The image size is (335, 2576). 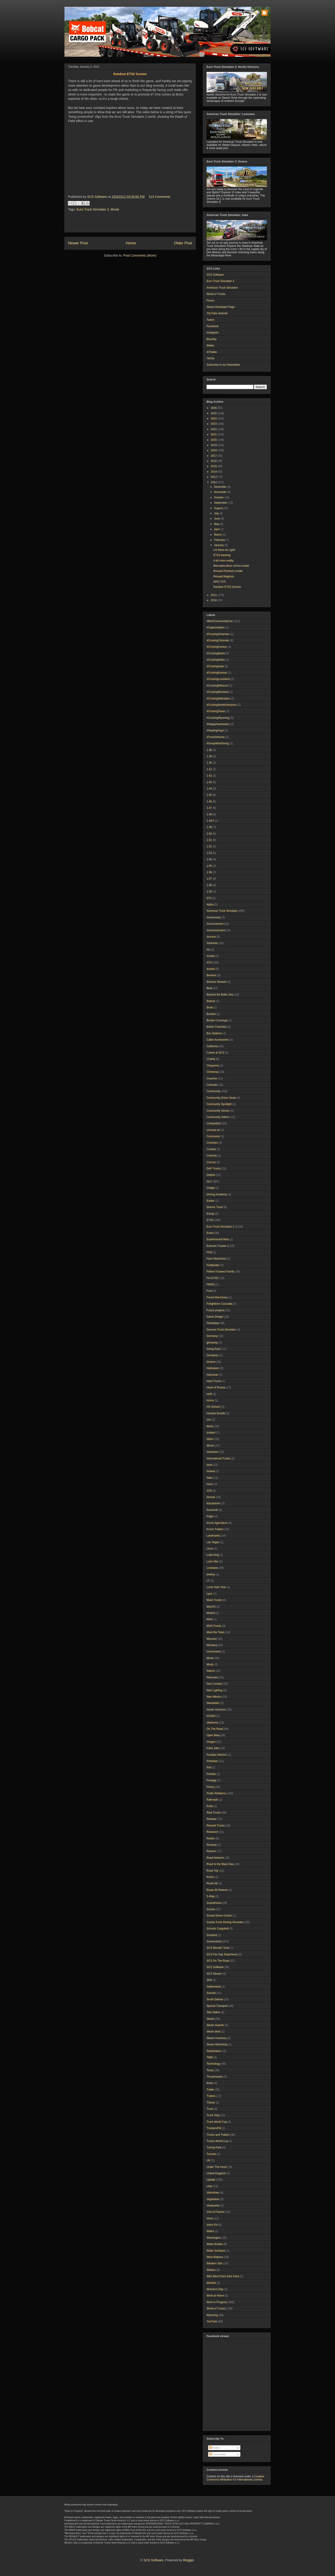 What do you see at coordinates (220, 1271) in the screenshot?
I see `Fellow Truckers Family` at bounding box center [220, 1271].